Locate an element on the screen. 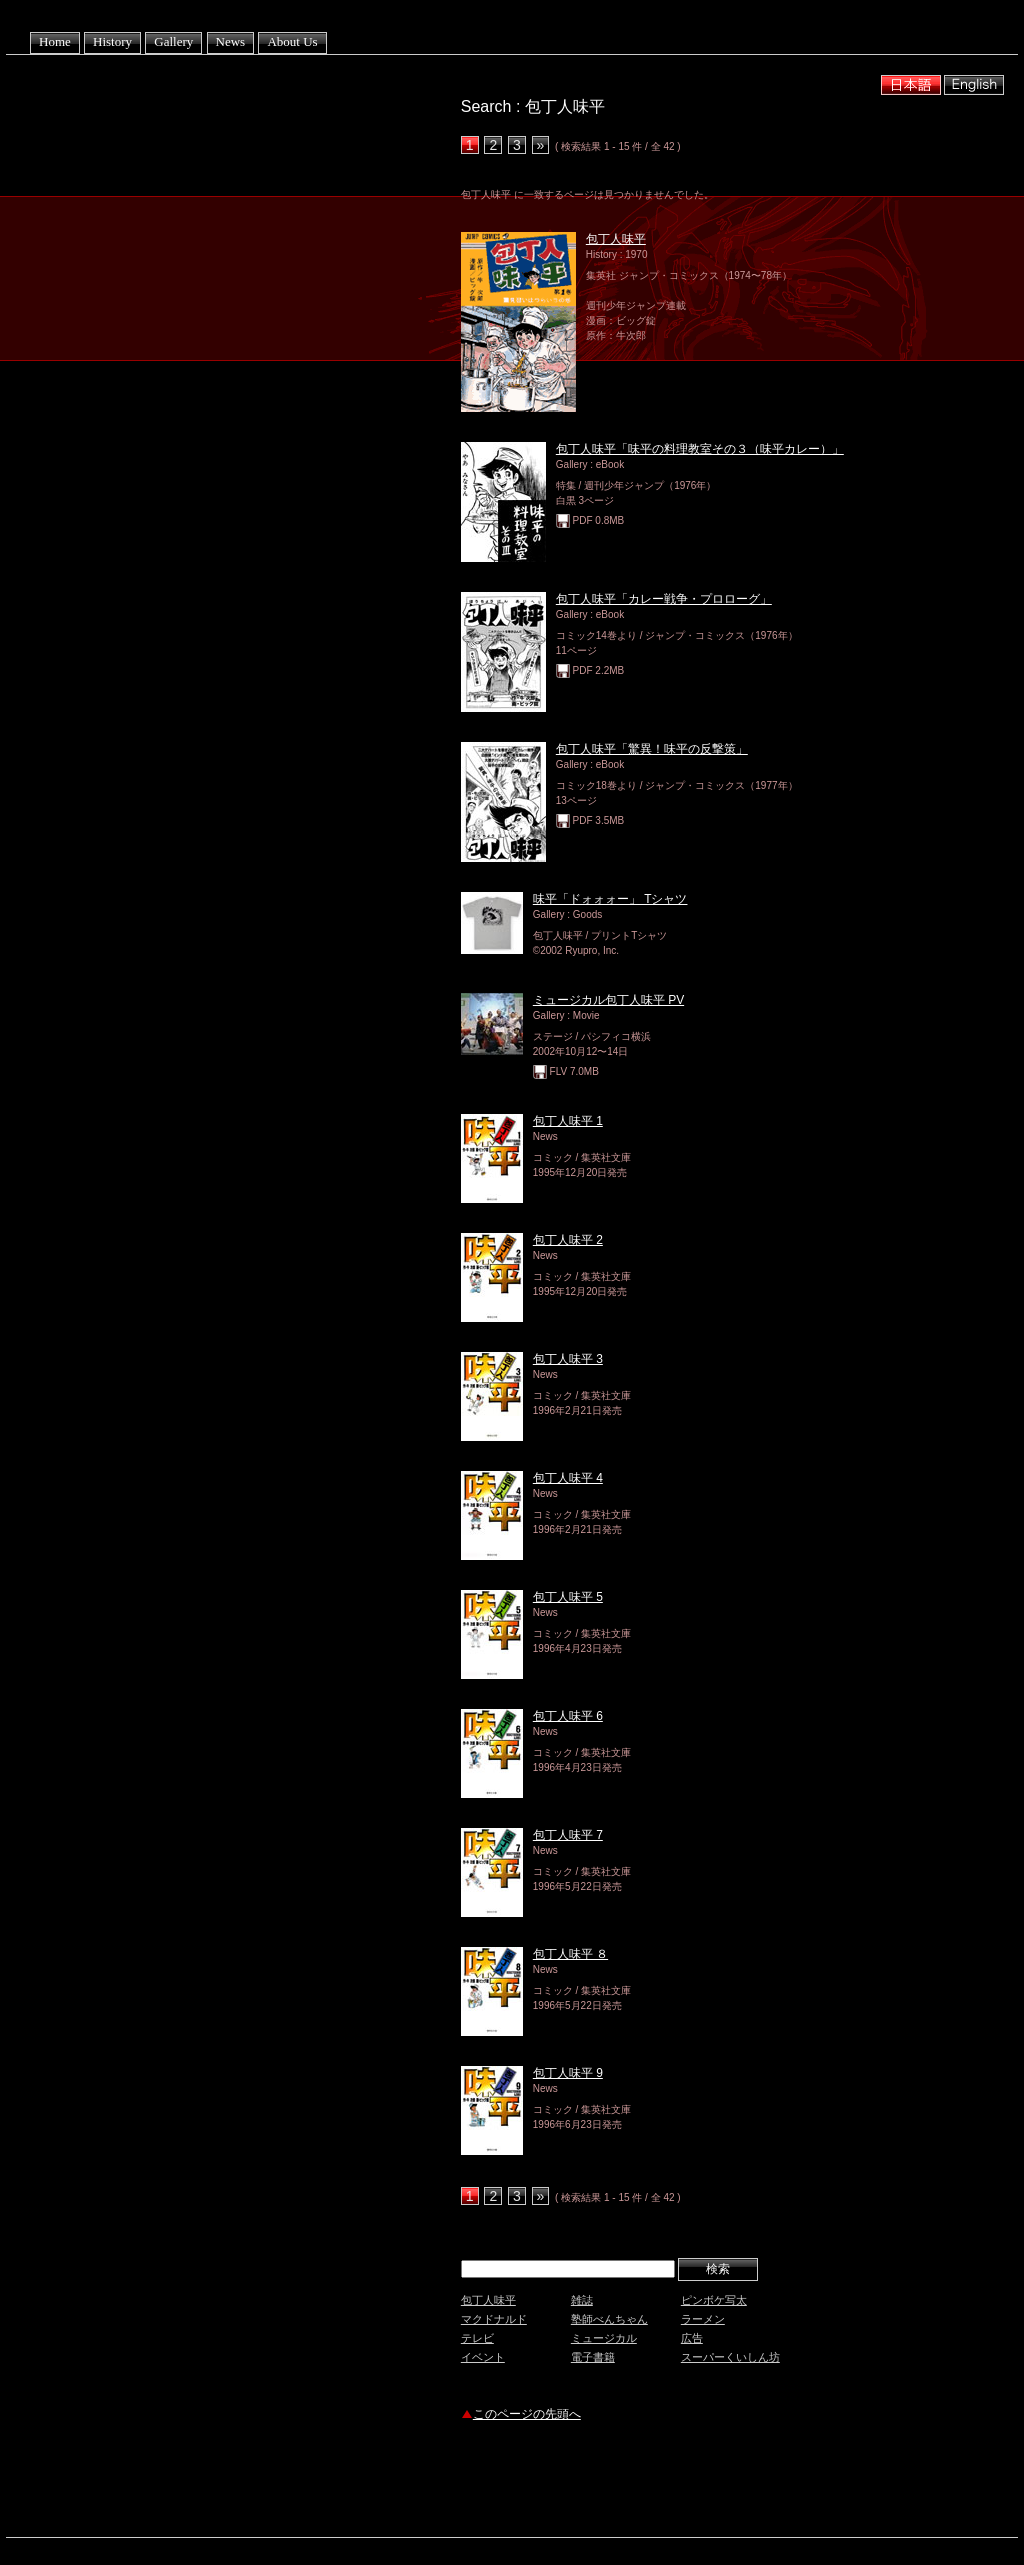 The image size is (1024, 2565). About Us is located at coordinates (292, 41).